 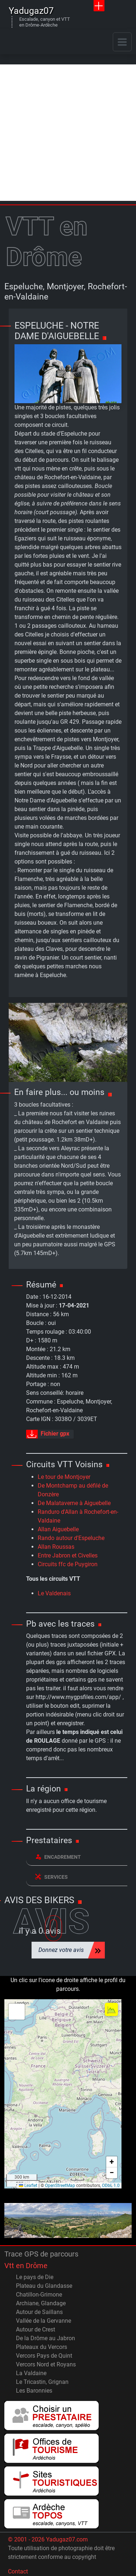 I want to click on Entre Jabron et Civelles, so click(x=68, y=1555).